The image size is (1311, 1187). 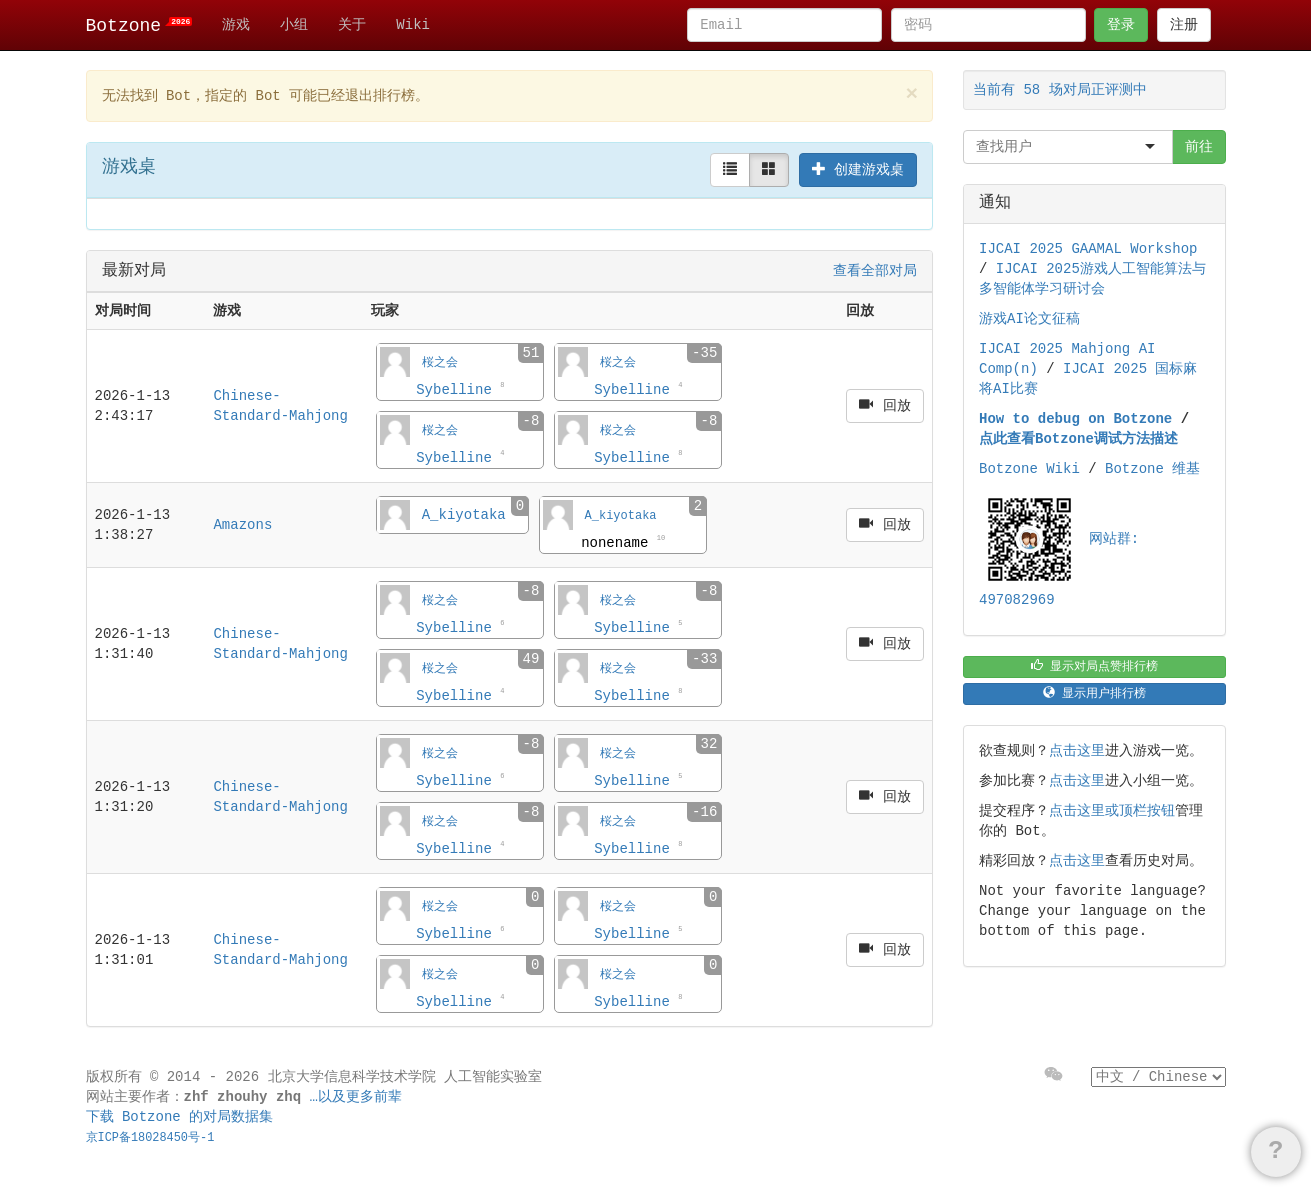 I want to click on 关于, so click(x=352, y=25).